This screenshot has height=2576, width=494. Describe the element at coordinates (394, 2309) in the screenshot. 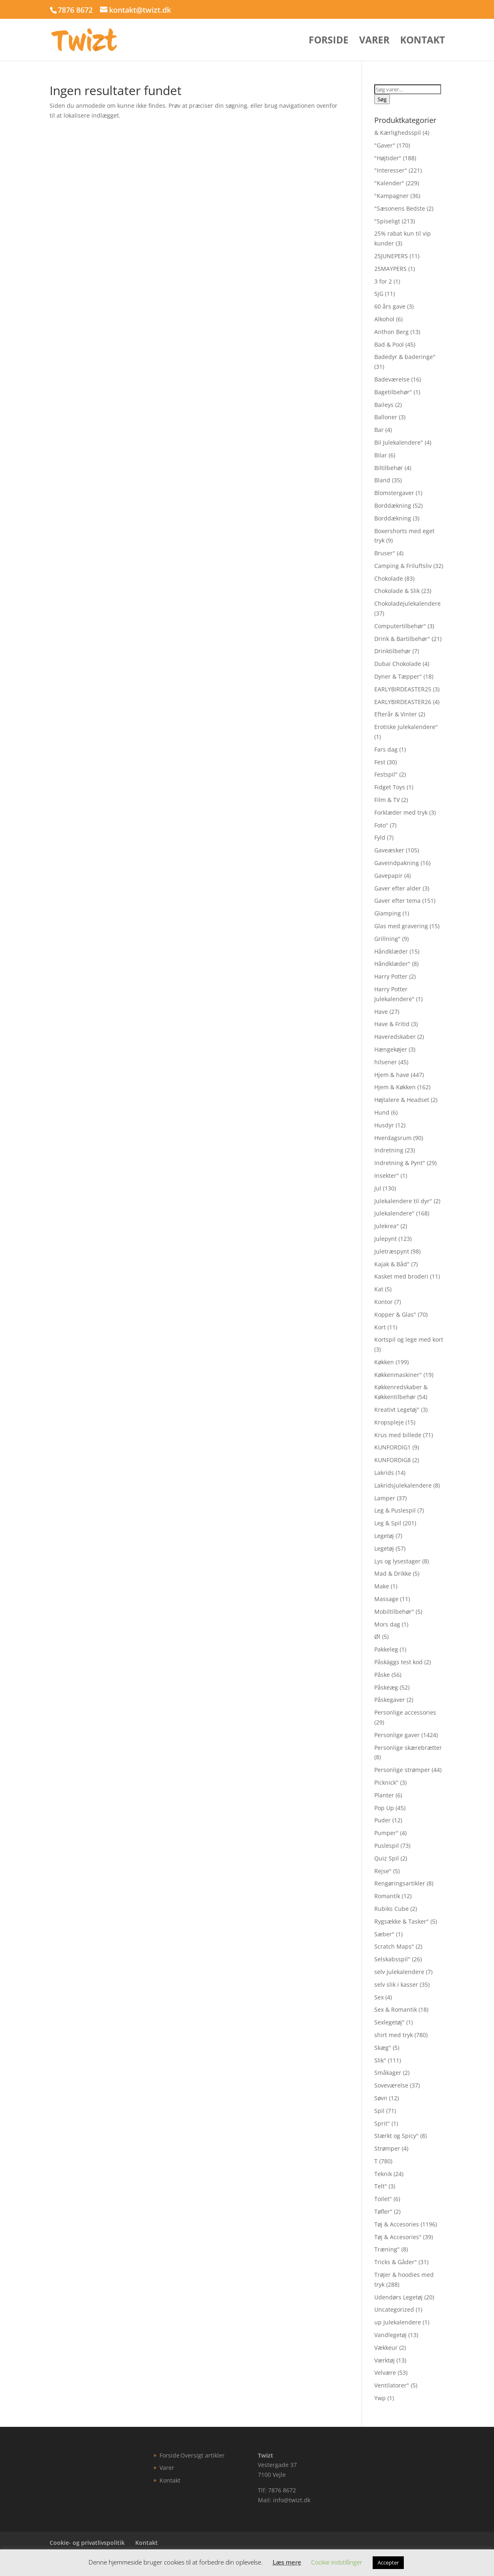

I see `Uncategorized` at that location.